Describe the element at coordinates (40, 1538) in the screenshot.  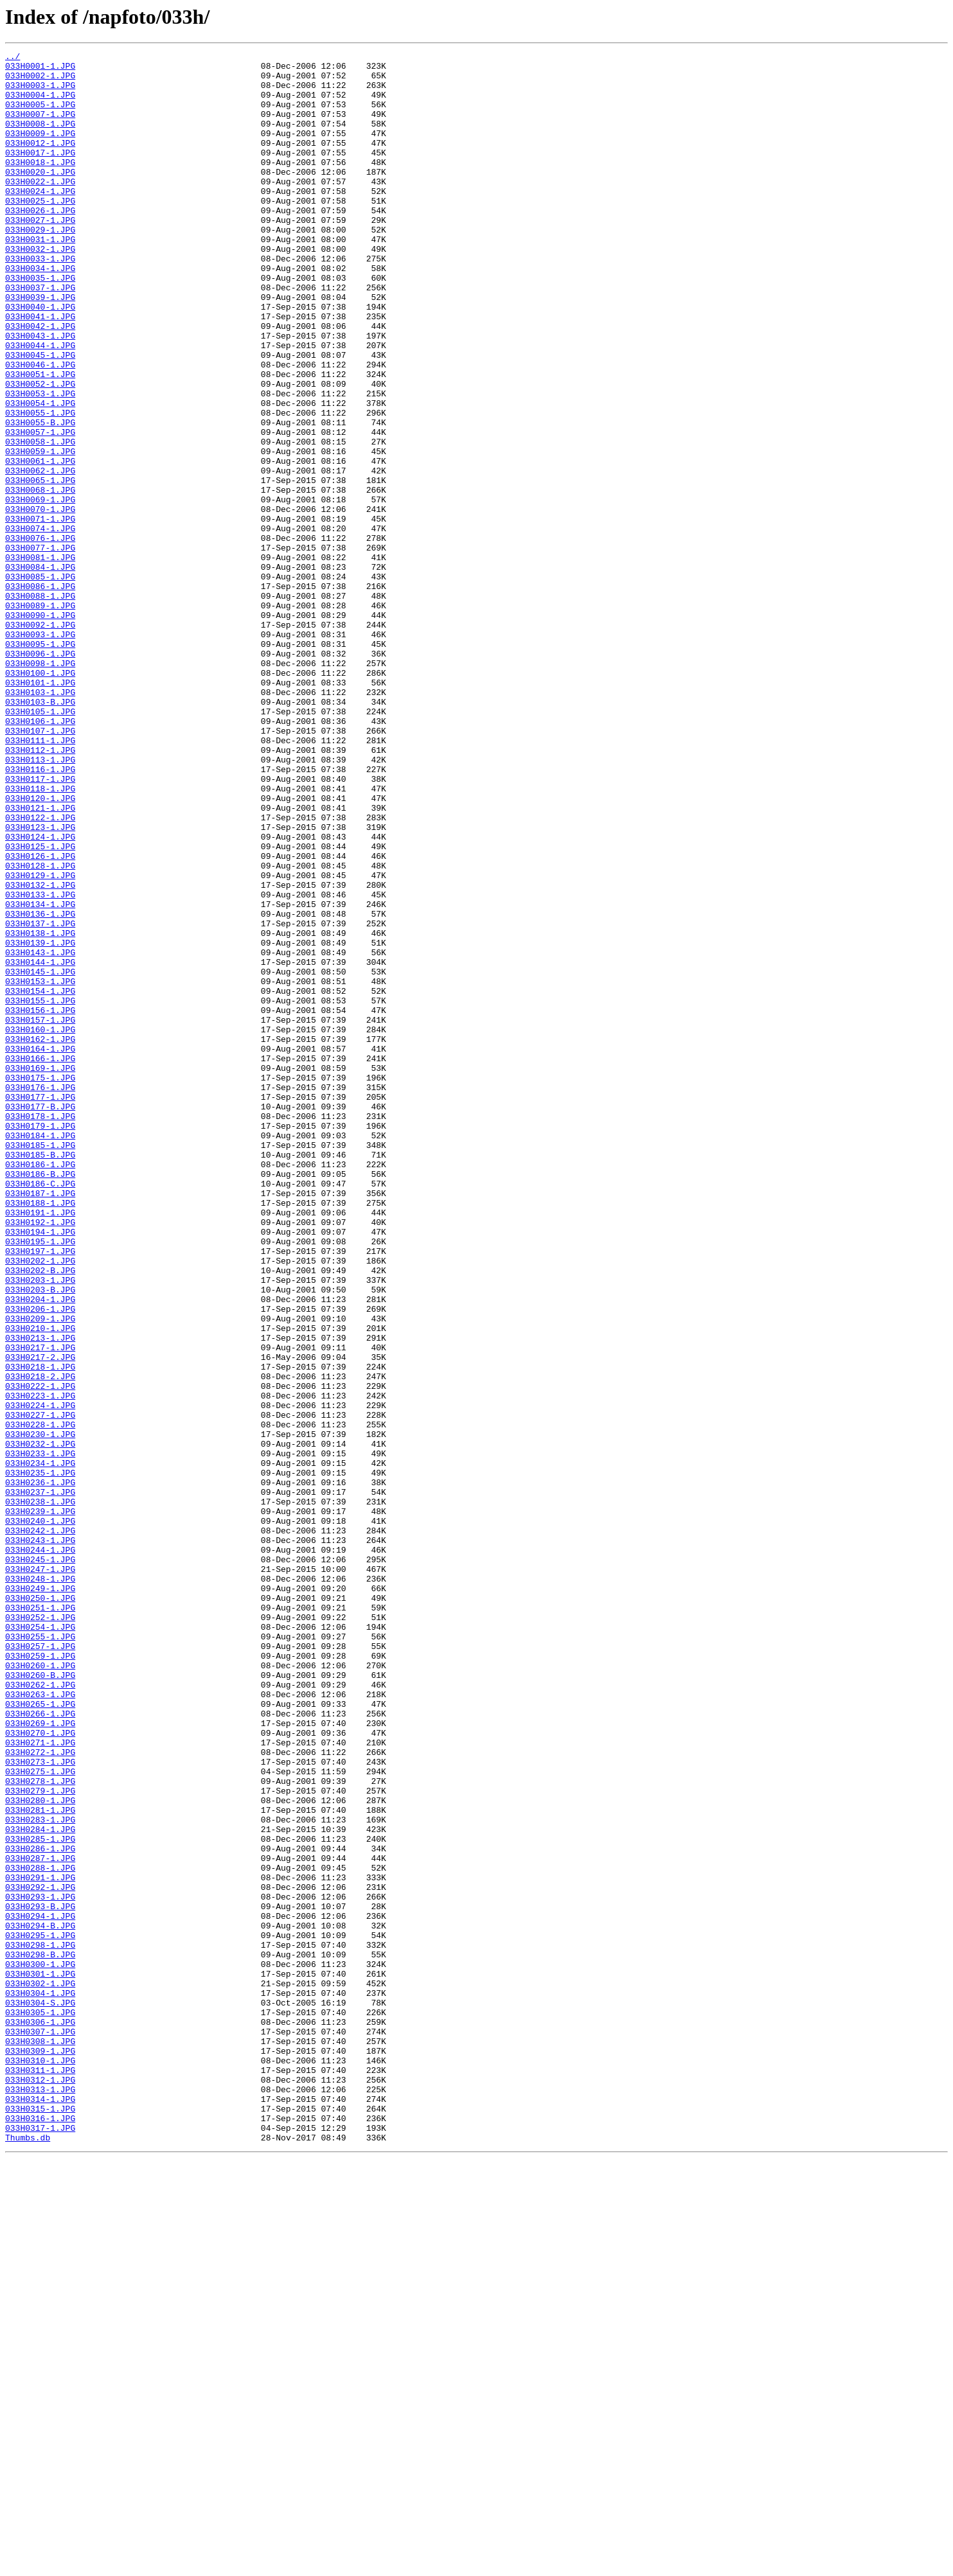
I see `033H0203-B.JPG` at that location.